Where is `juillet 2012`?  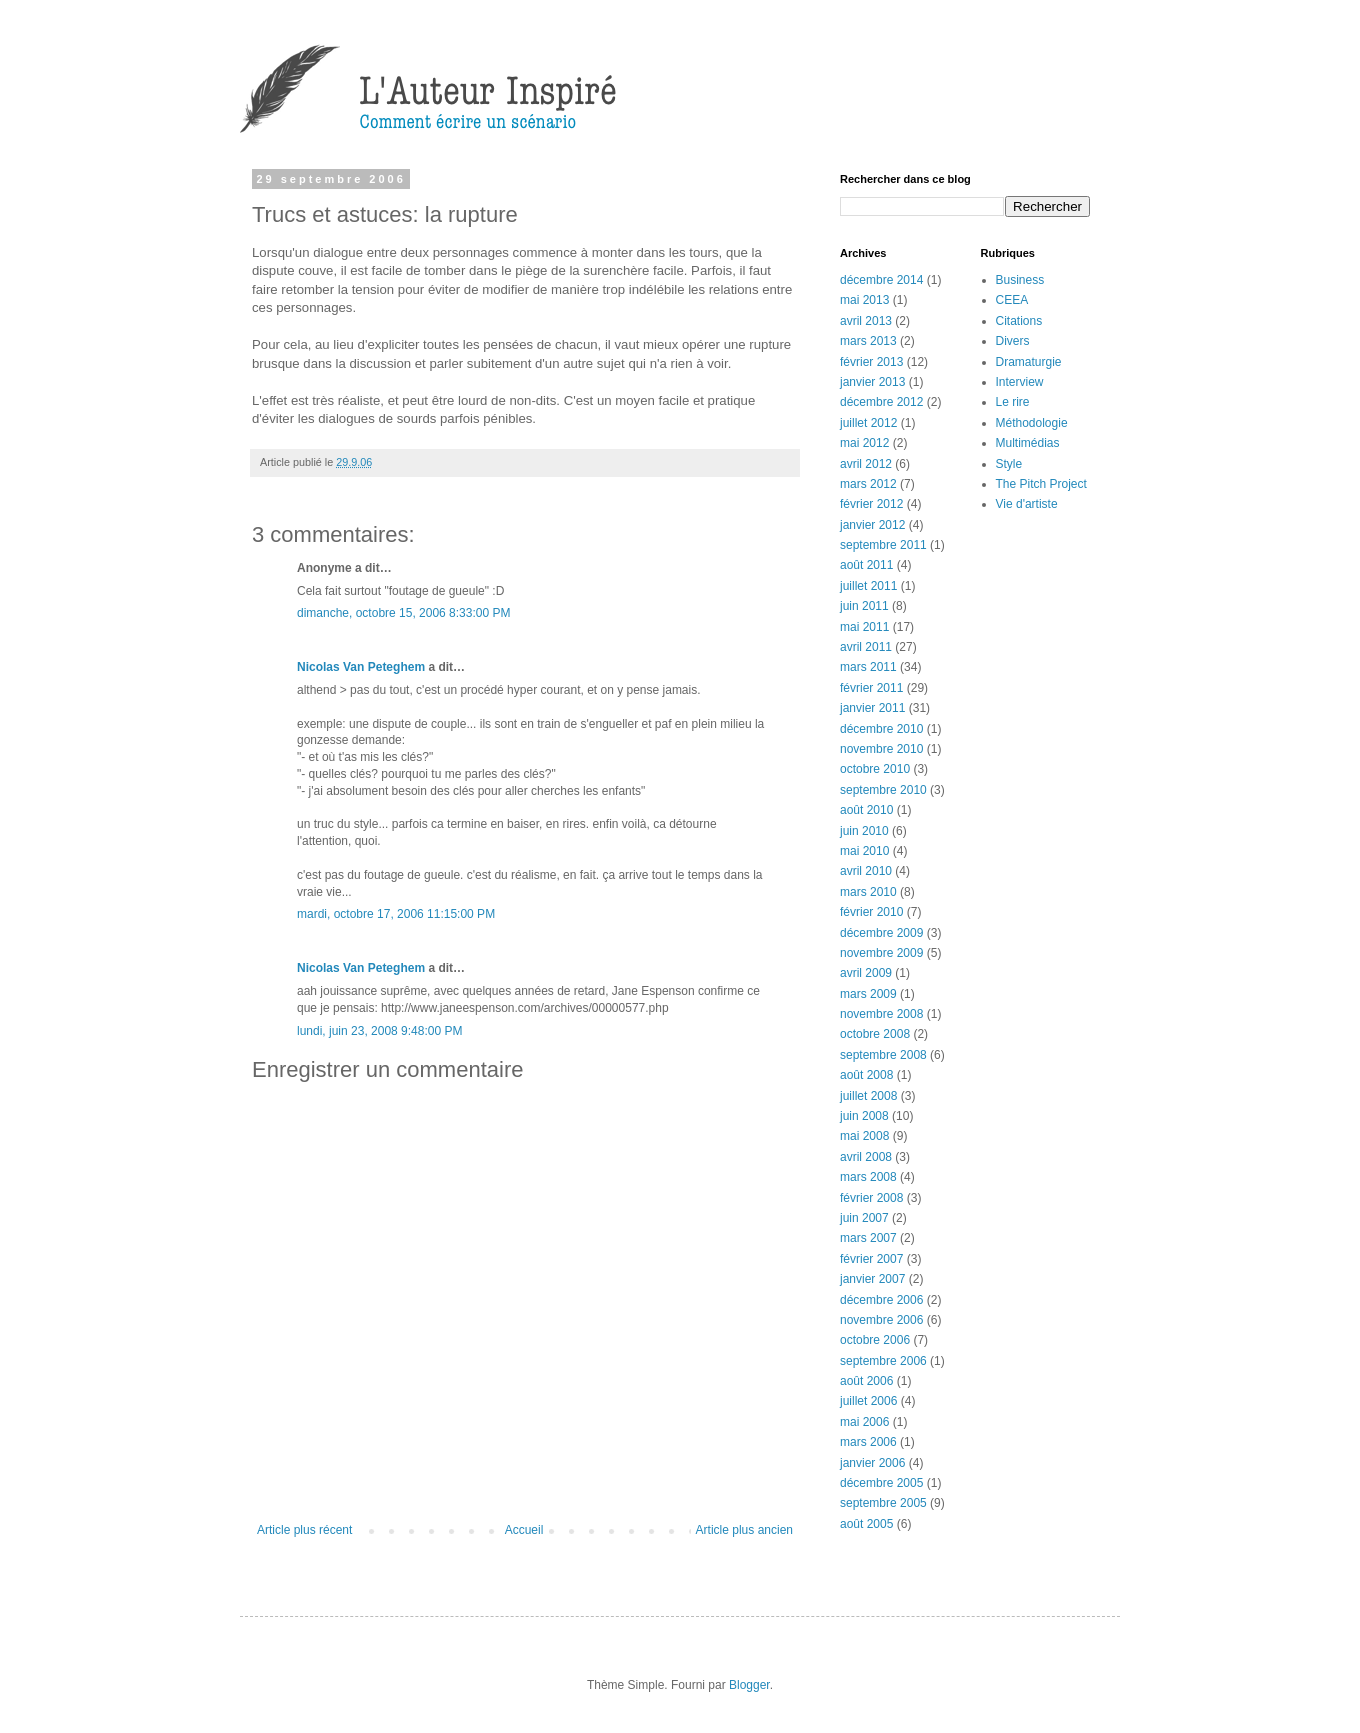
juillet 2012 is located at coordinates (868, 423).